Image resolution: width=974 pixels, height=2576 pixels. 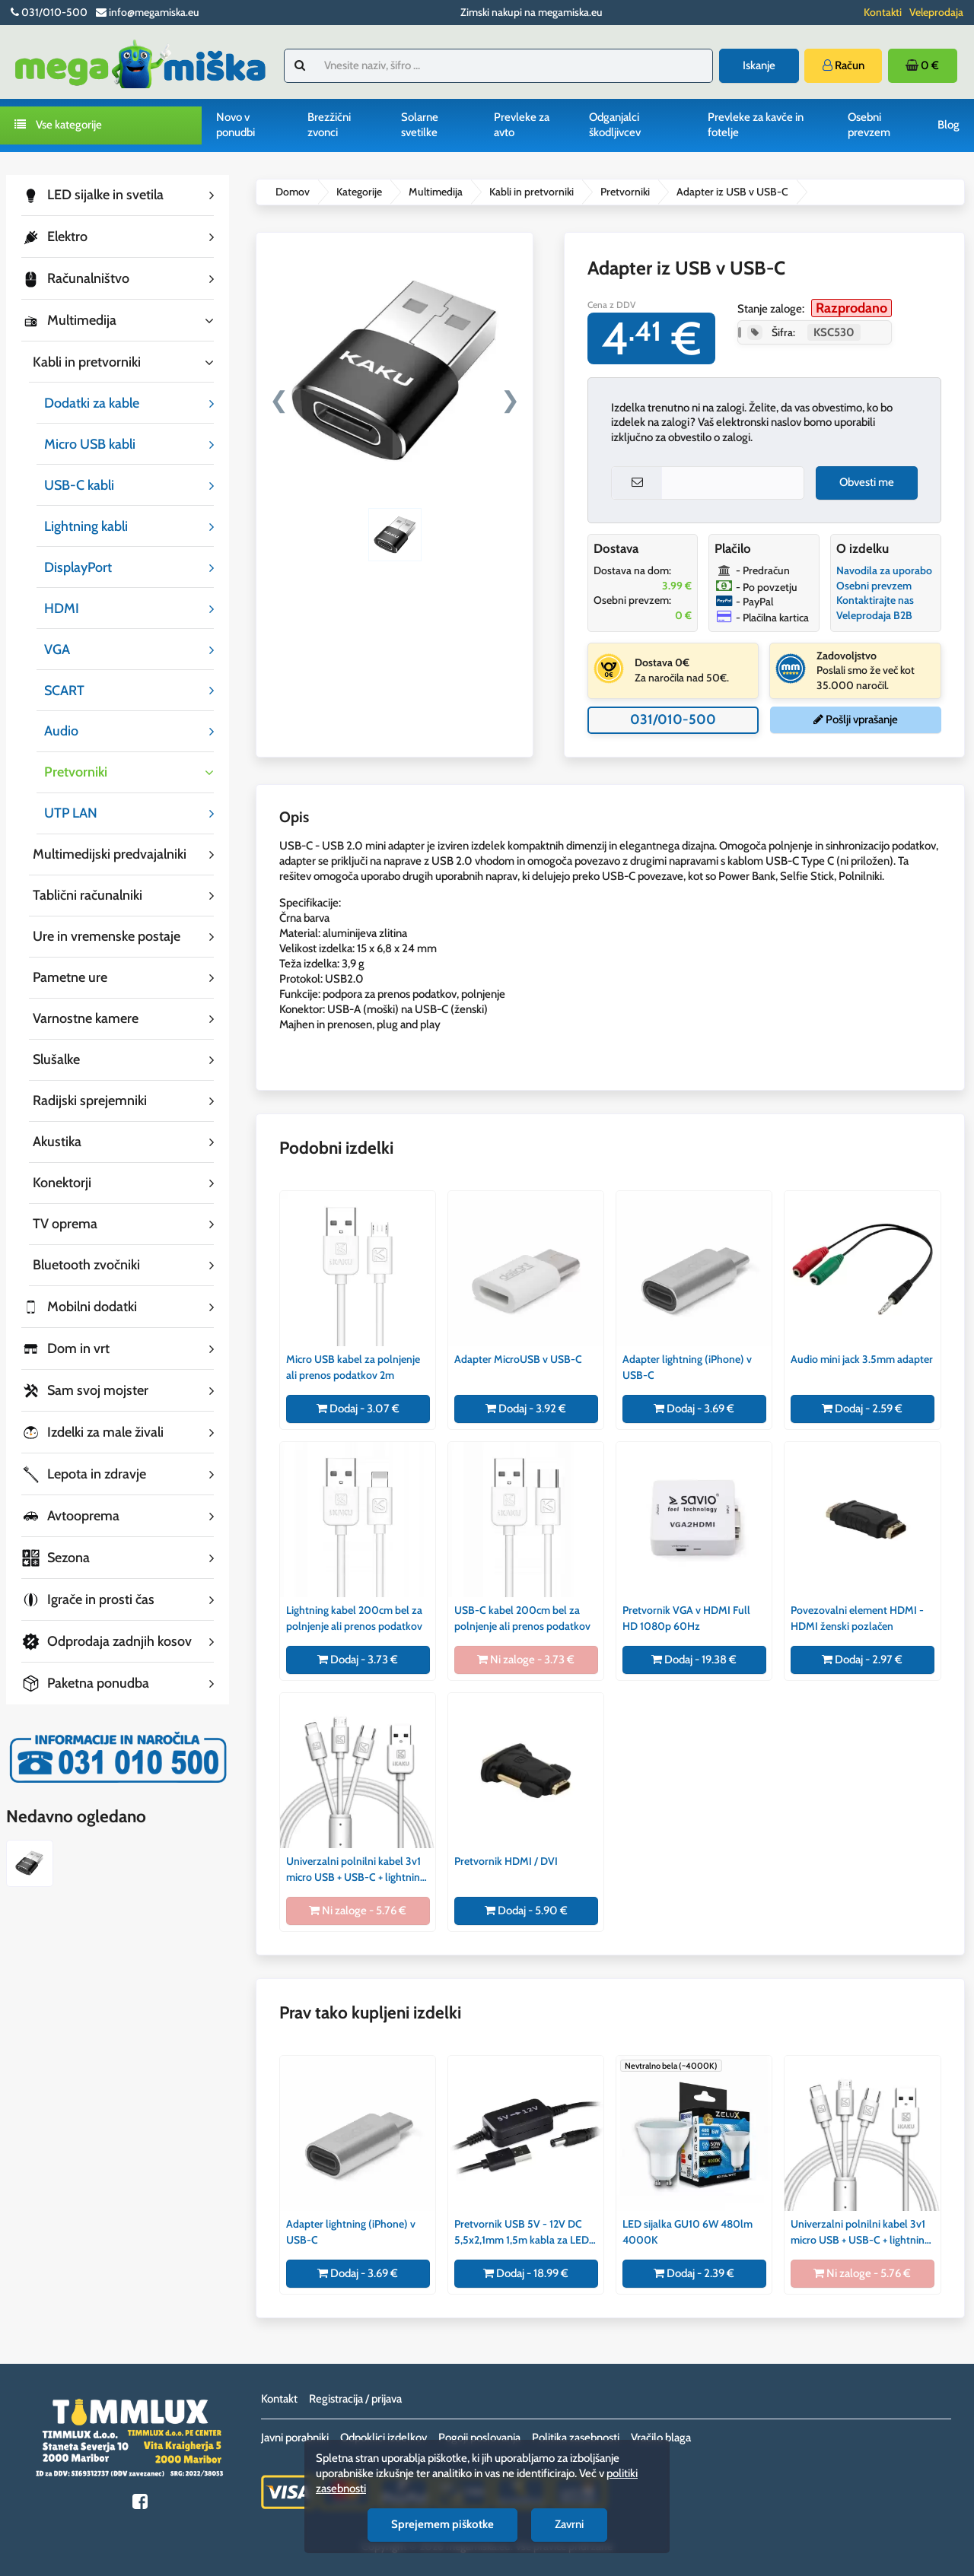 I want to click on Prevleke za kavče in fotelje, so click(x=756, y=124).